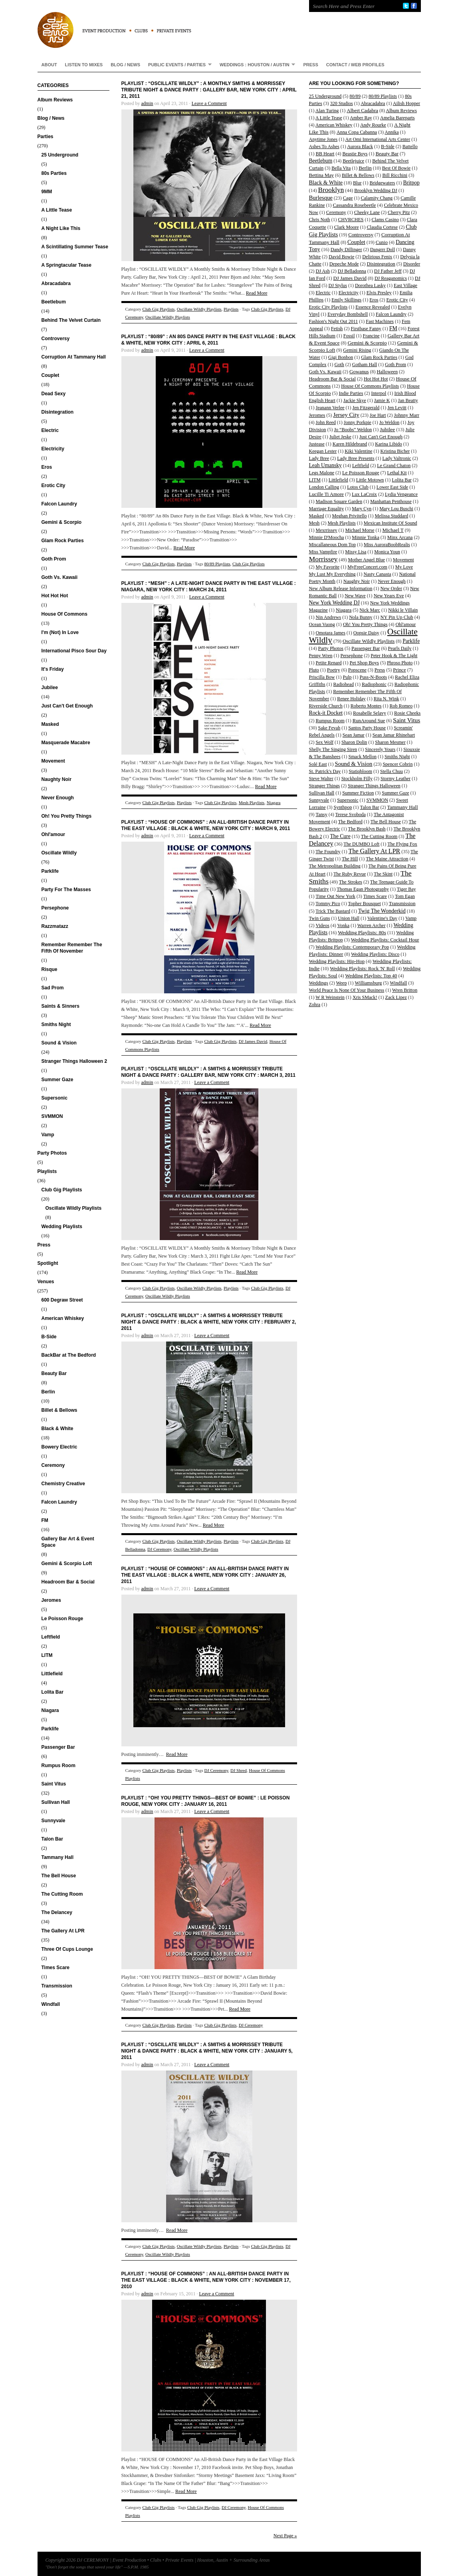 The width and height of the screenshot is (458, 2576). I want to click on Oscillate Wildly Playlists, so click(74, 1208).